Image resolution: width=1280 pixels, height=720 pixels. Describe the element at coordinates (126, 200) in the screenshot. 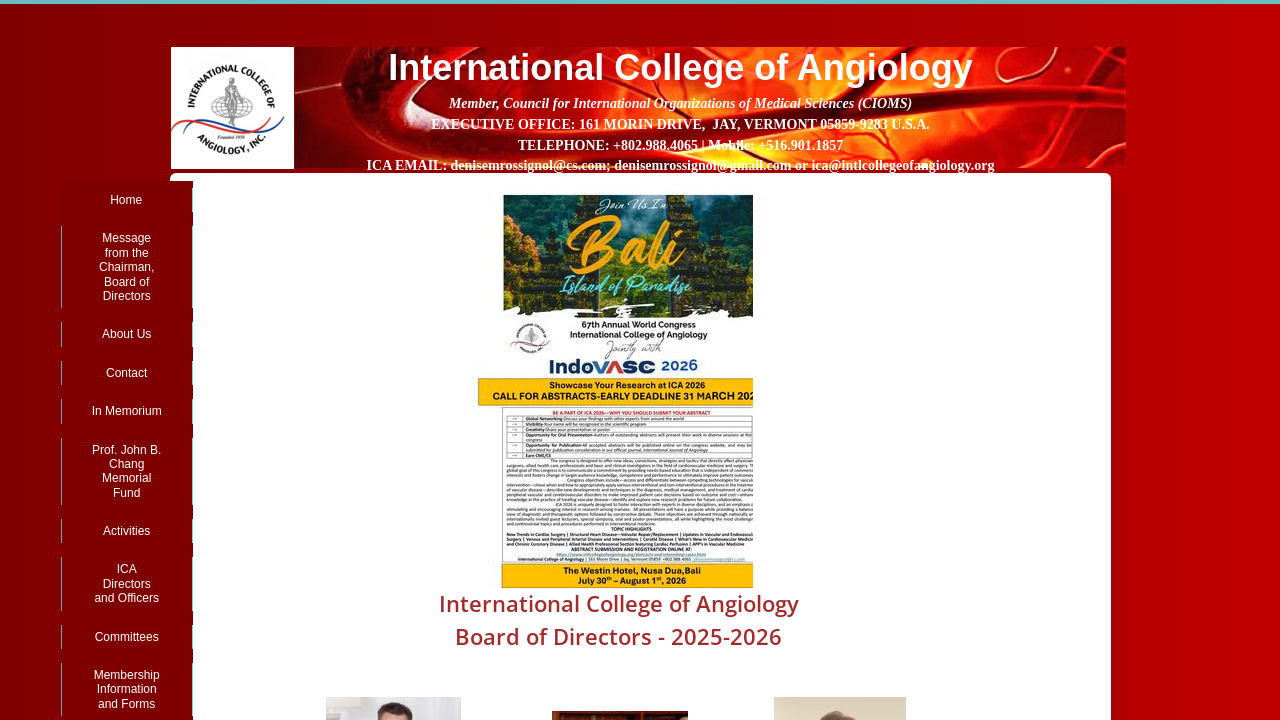

I see `Home` at that location.